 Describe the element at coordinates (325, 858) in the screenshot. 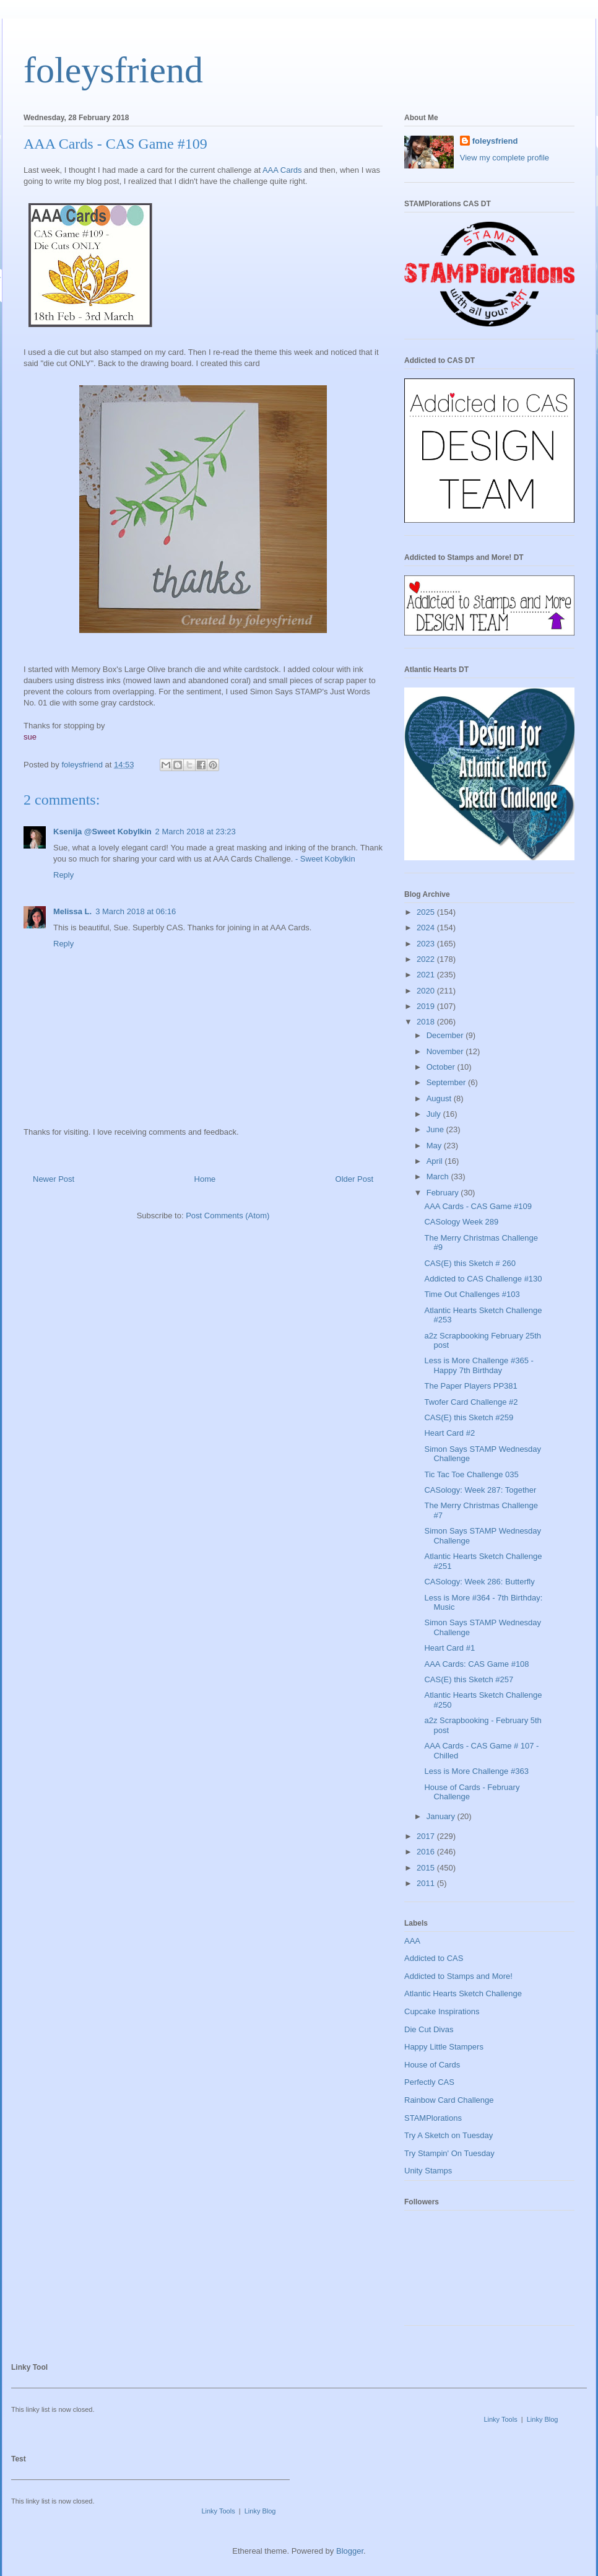

I see `- Sweet Kobylkin` at that location.